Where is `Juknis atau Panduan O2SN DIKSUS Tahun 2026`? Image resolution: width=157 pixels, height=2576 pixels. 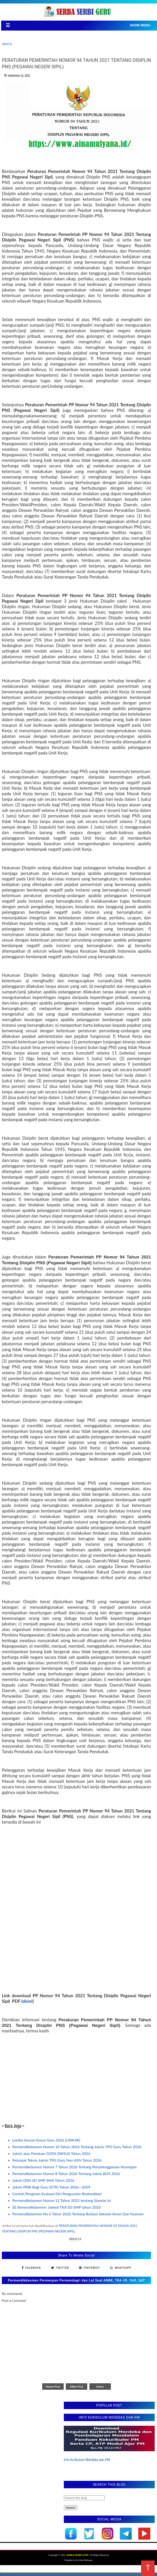 Juknis atau Panduan O2SN DIKSUS Tahun 2026 is located at coordinates (51, 2153).